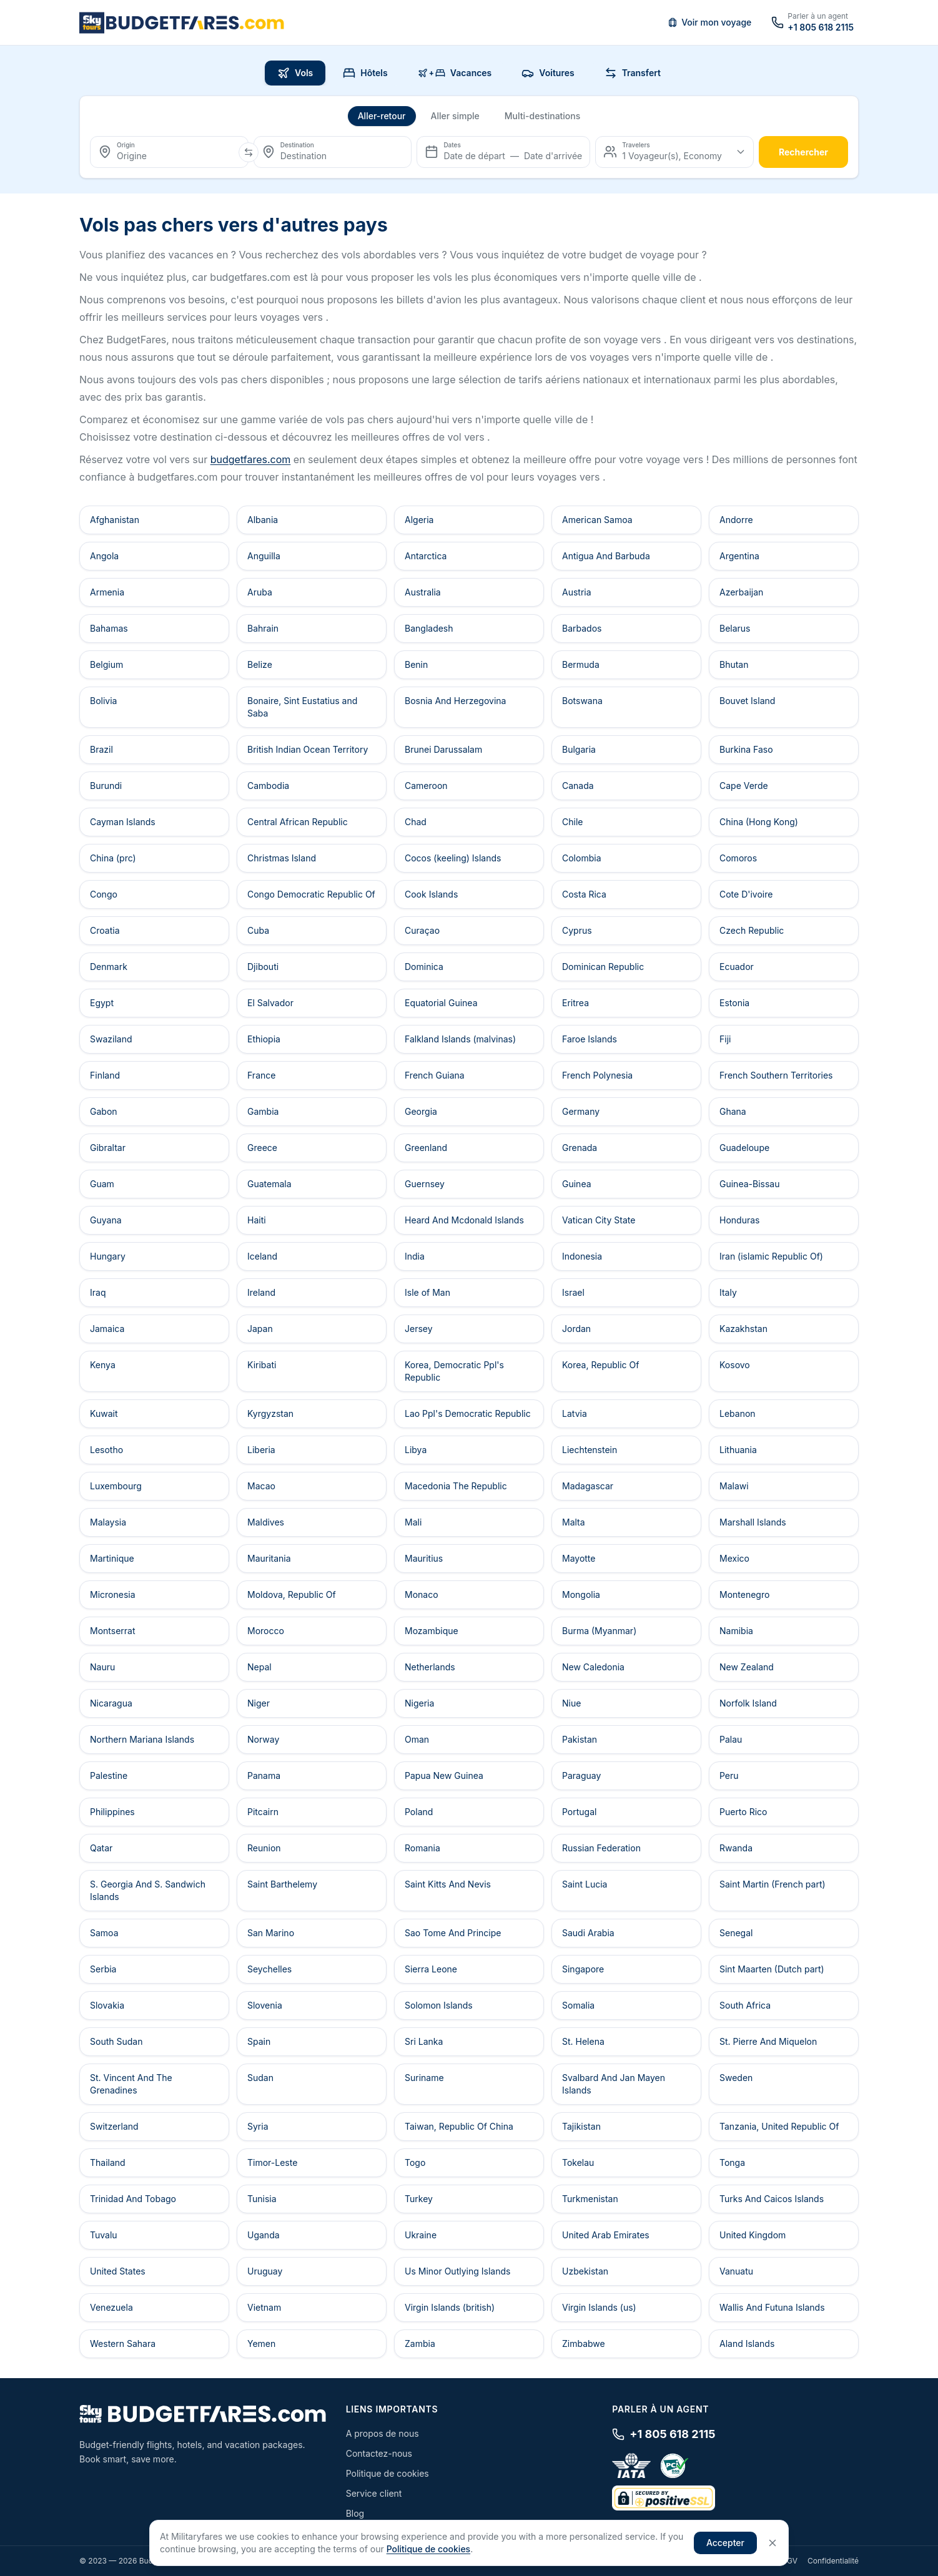  Describe the element at coordinates (261, 1075) in the screenshot. I see `France` at that location.